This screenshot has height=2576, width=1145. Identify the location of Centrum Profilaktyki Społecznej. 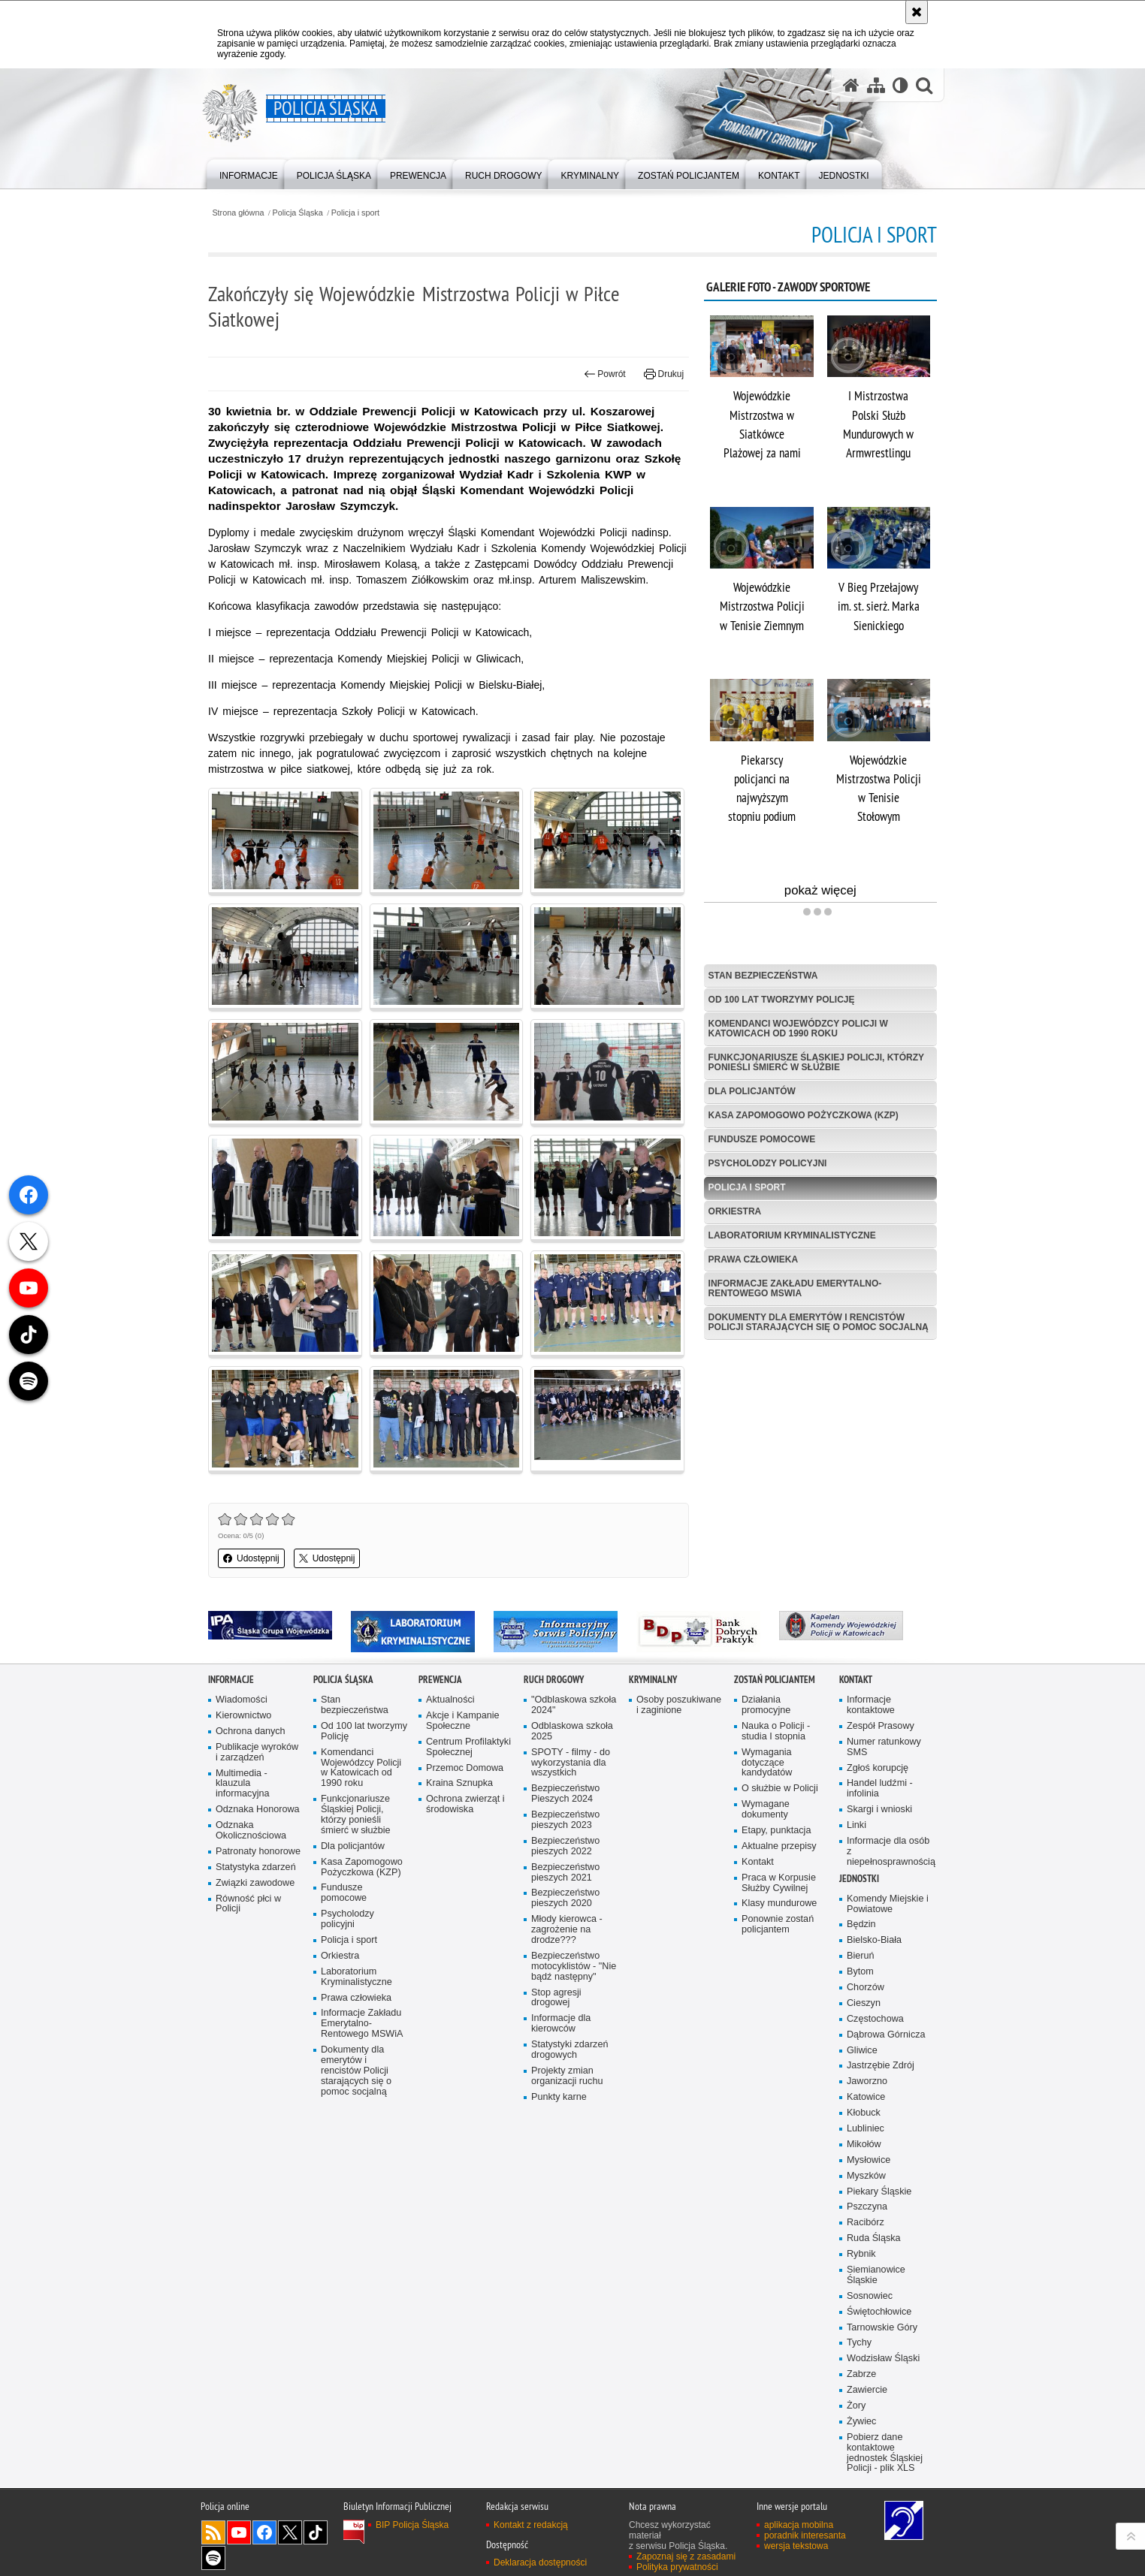
(468, 1747).